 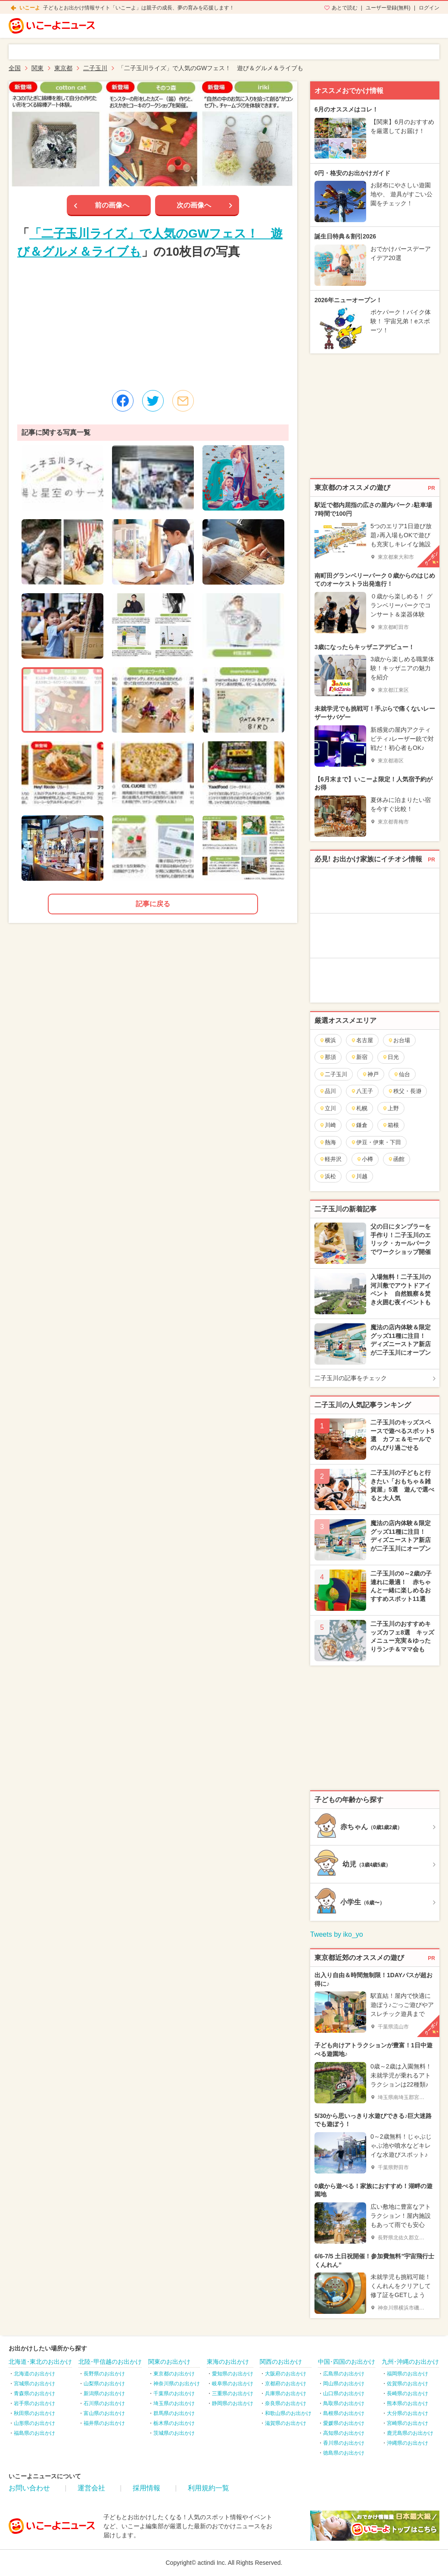 I want to click on 長野県のお出かけ, so click(x=104, y=2374).